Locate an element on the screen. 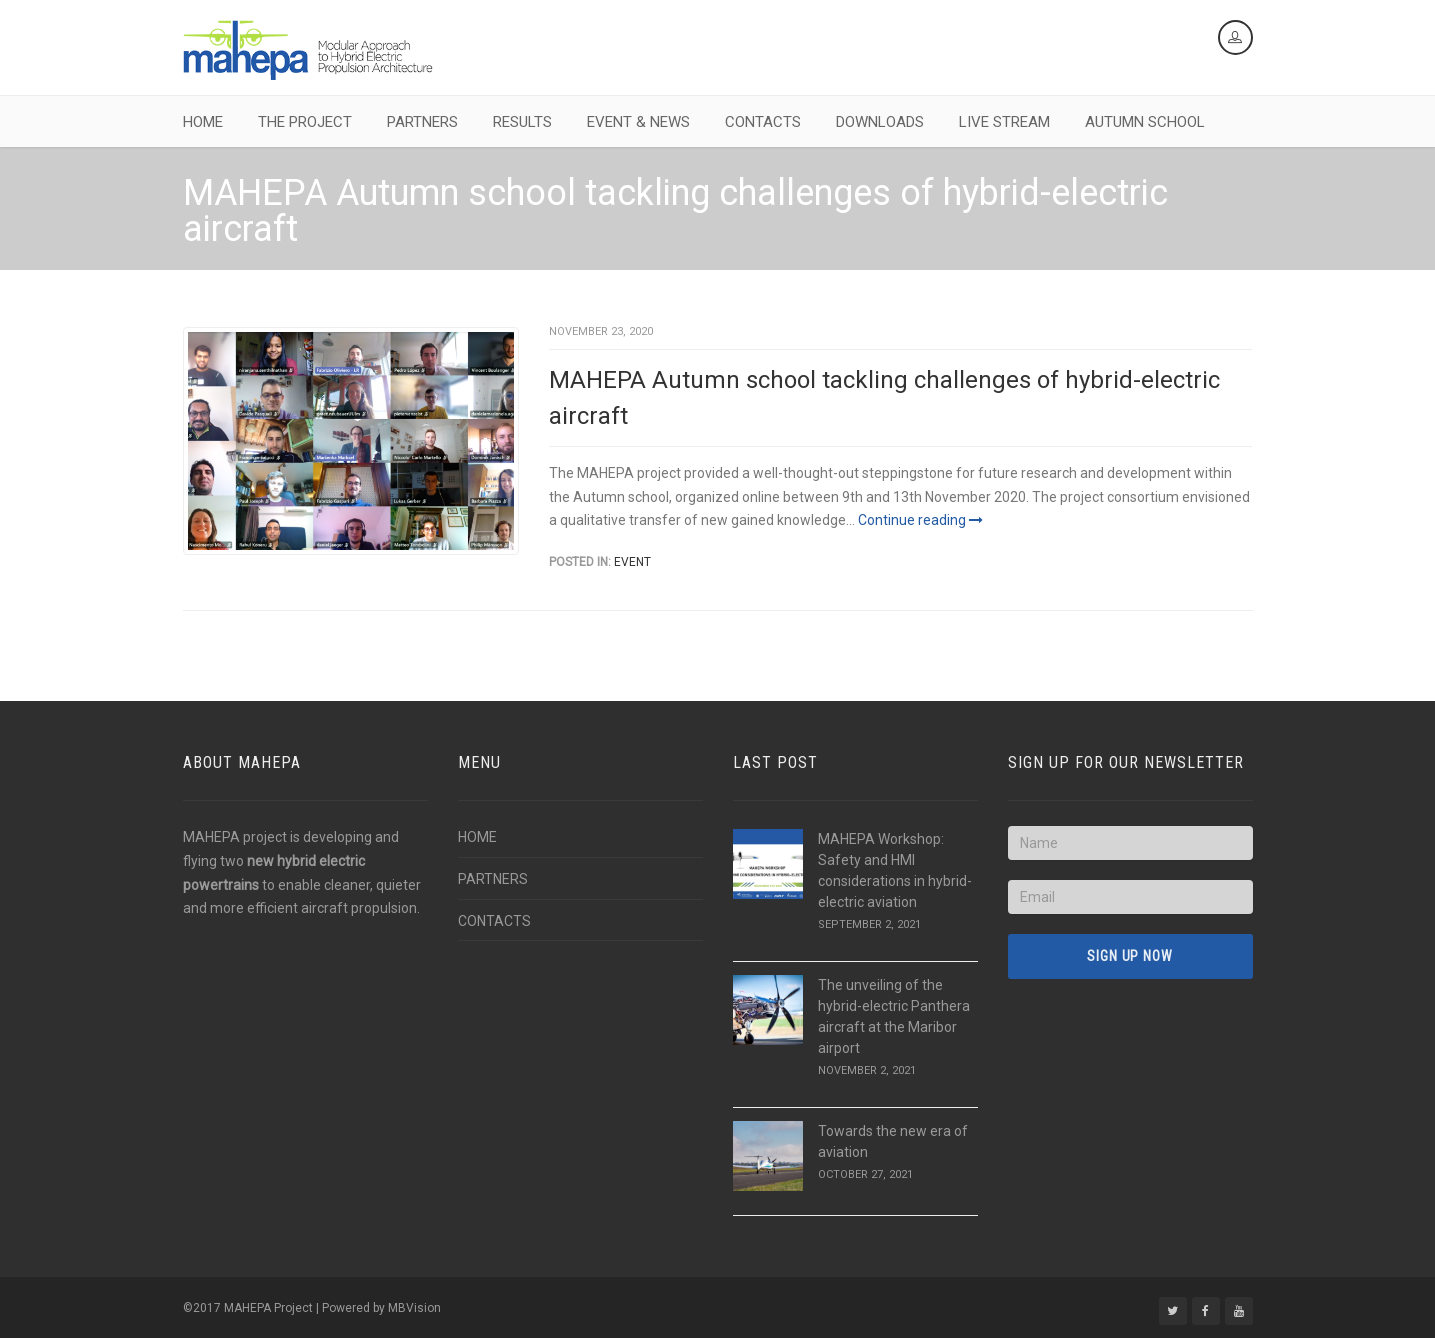 The width and height of the screenshot is (1435, 1338). PARTNERS is located at coordinates (422, 122).